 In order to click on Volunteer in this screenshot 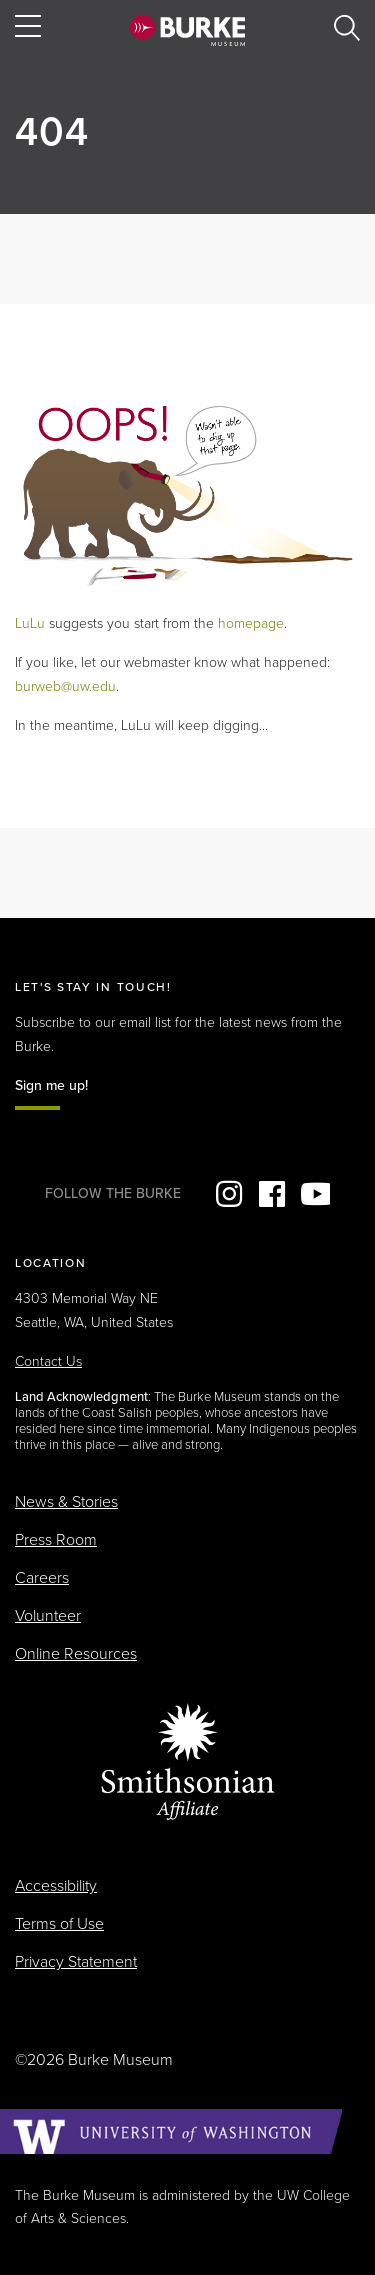, I will do `click(48, 1616)`.